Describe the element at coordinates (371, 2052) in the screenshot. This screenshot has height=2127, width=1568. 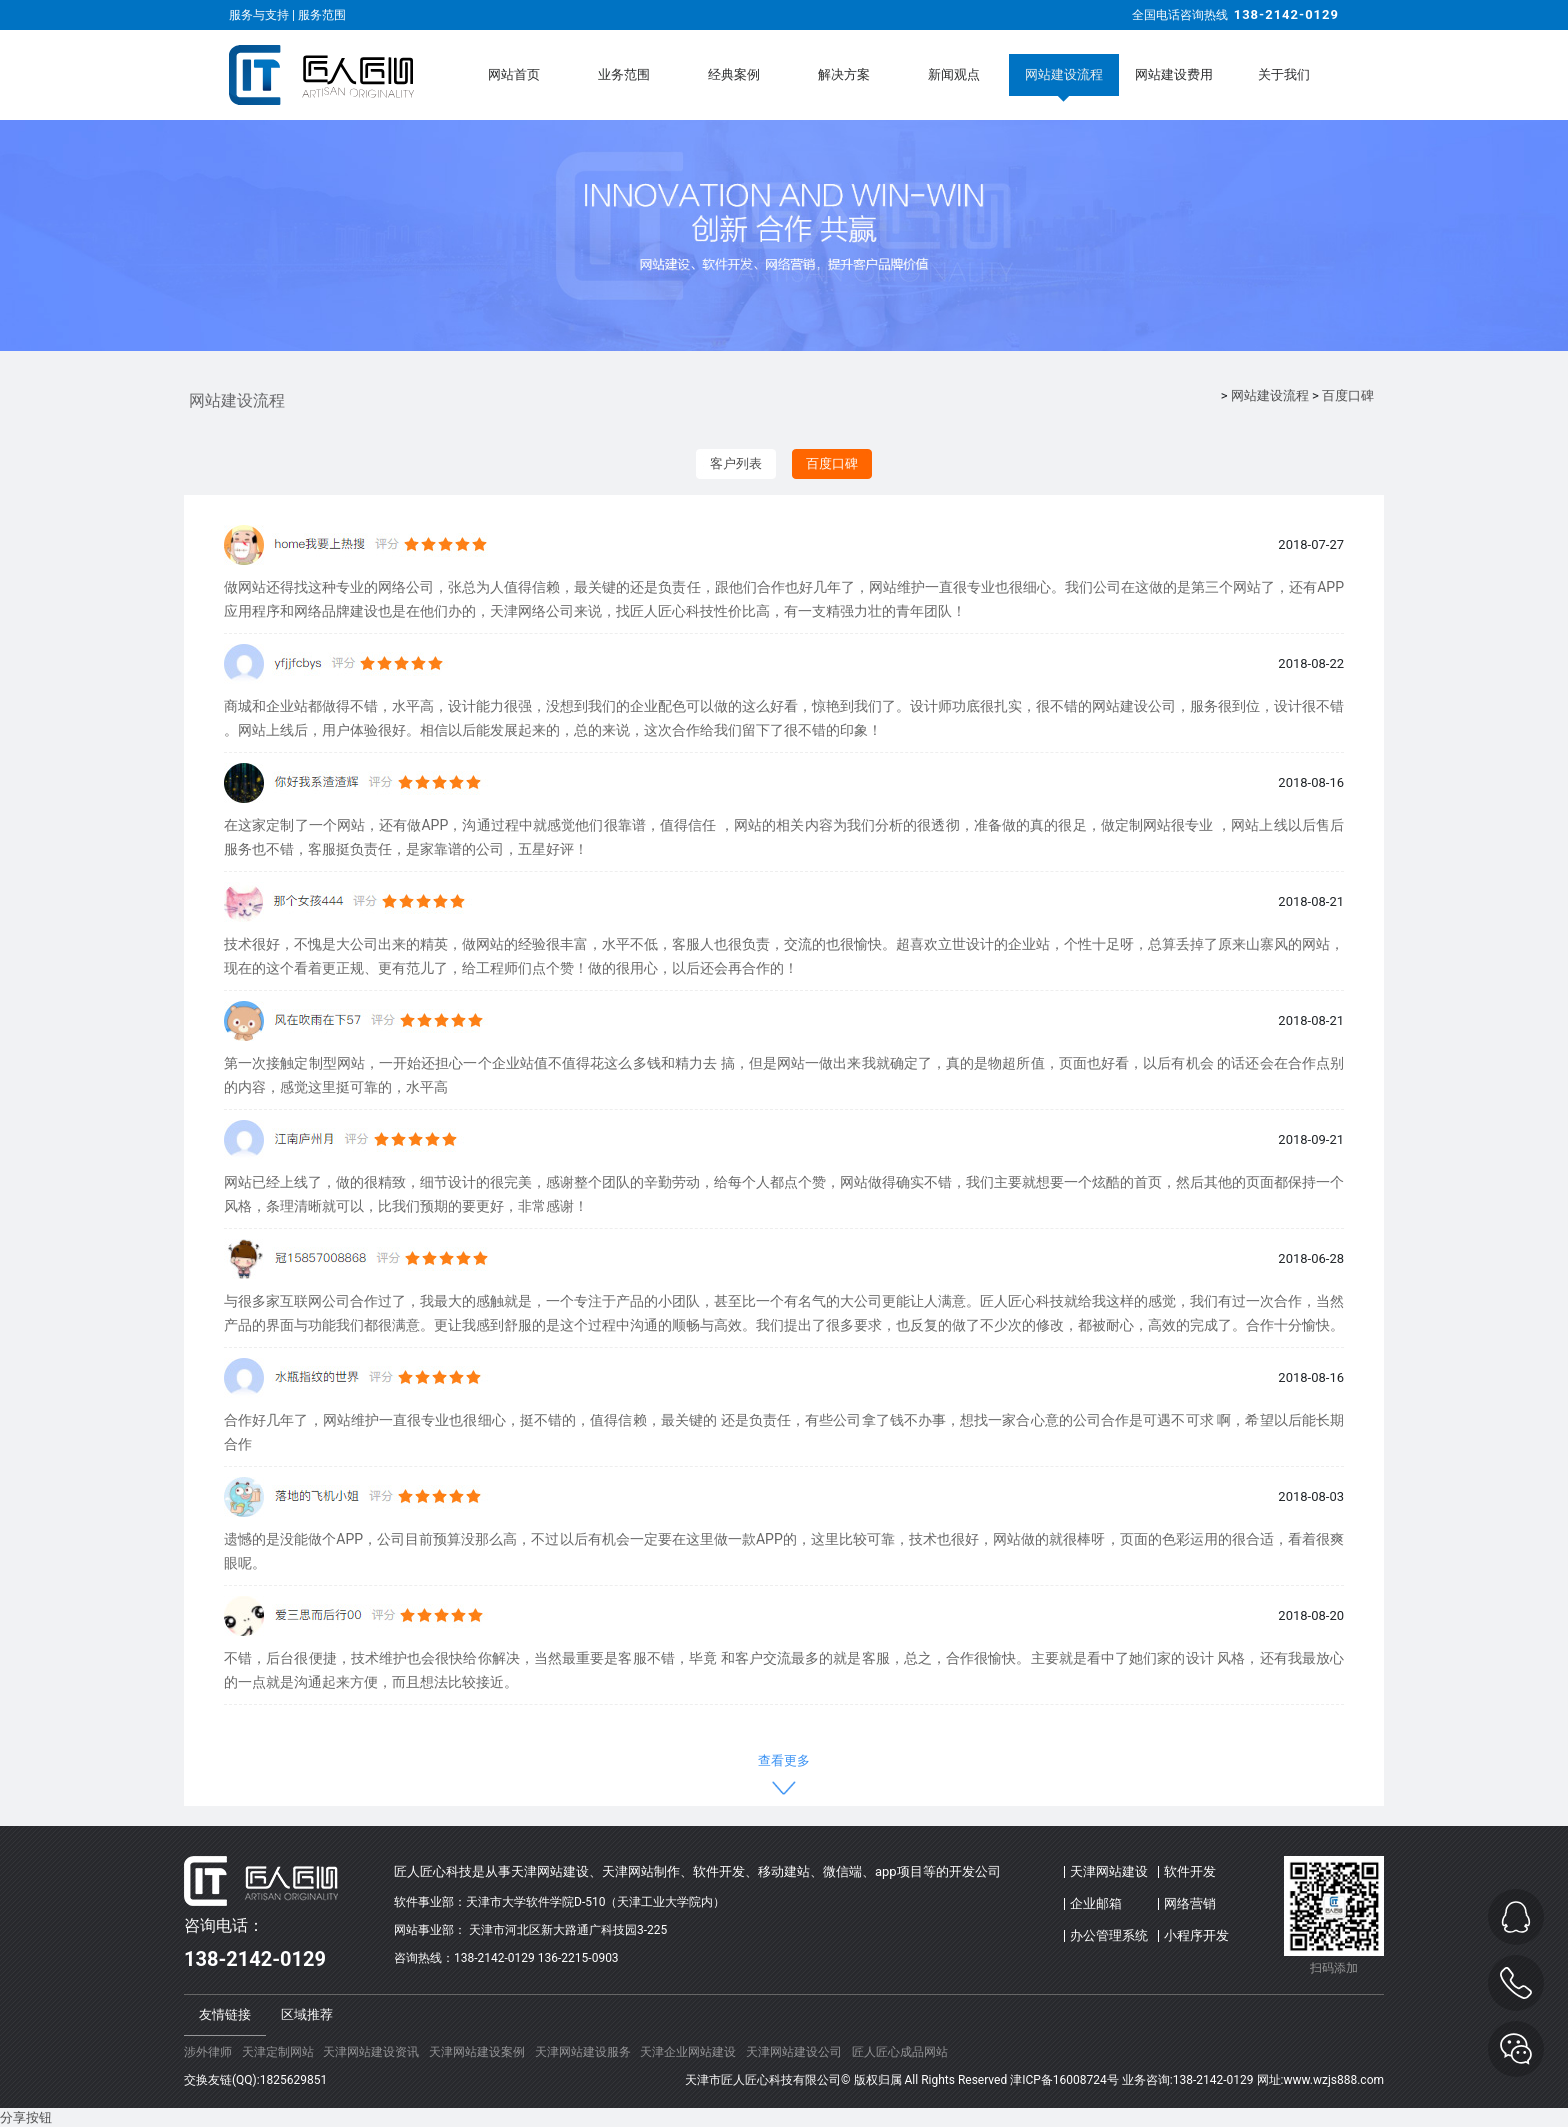
I see `天津网站建设资讯` at that location.